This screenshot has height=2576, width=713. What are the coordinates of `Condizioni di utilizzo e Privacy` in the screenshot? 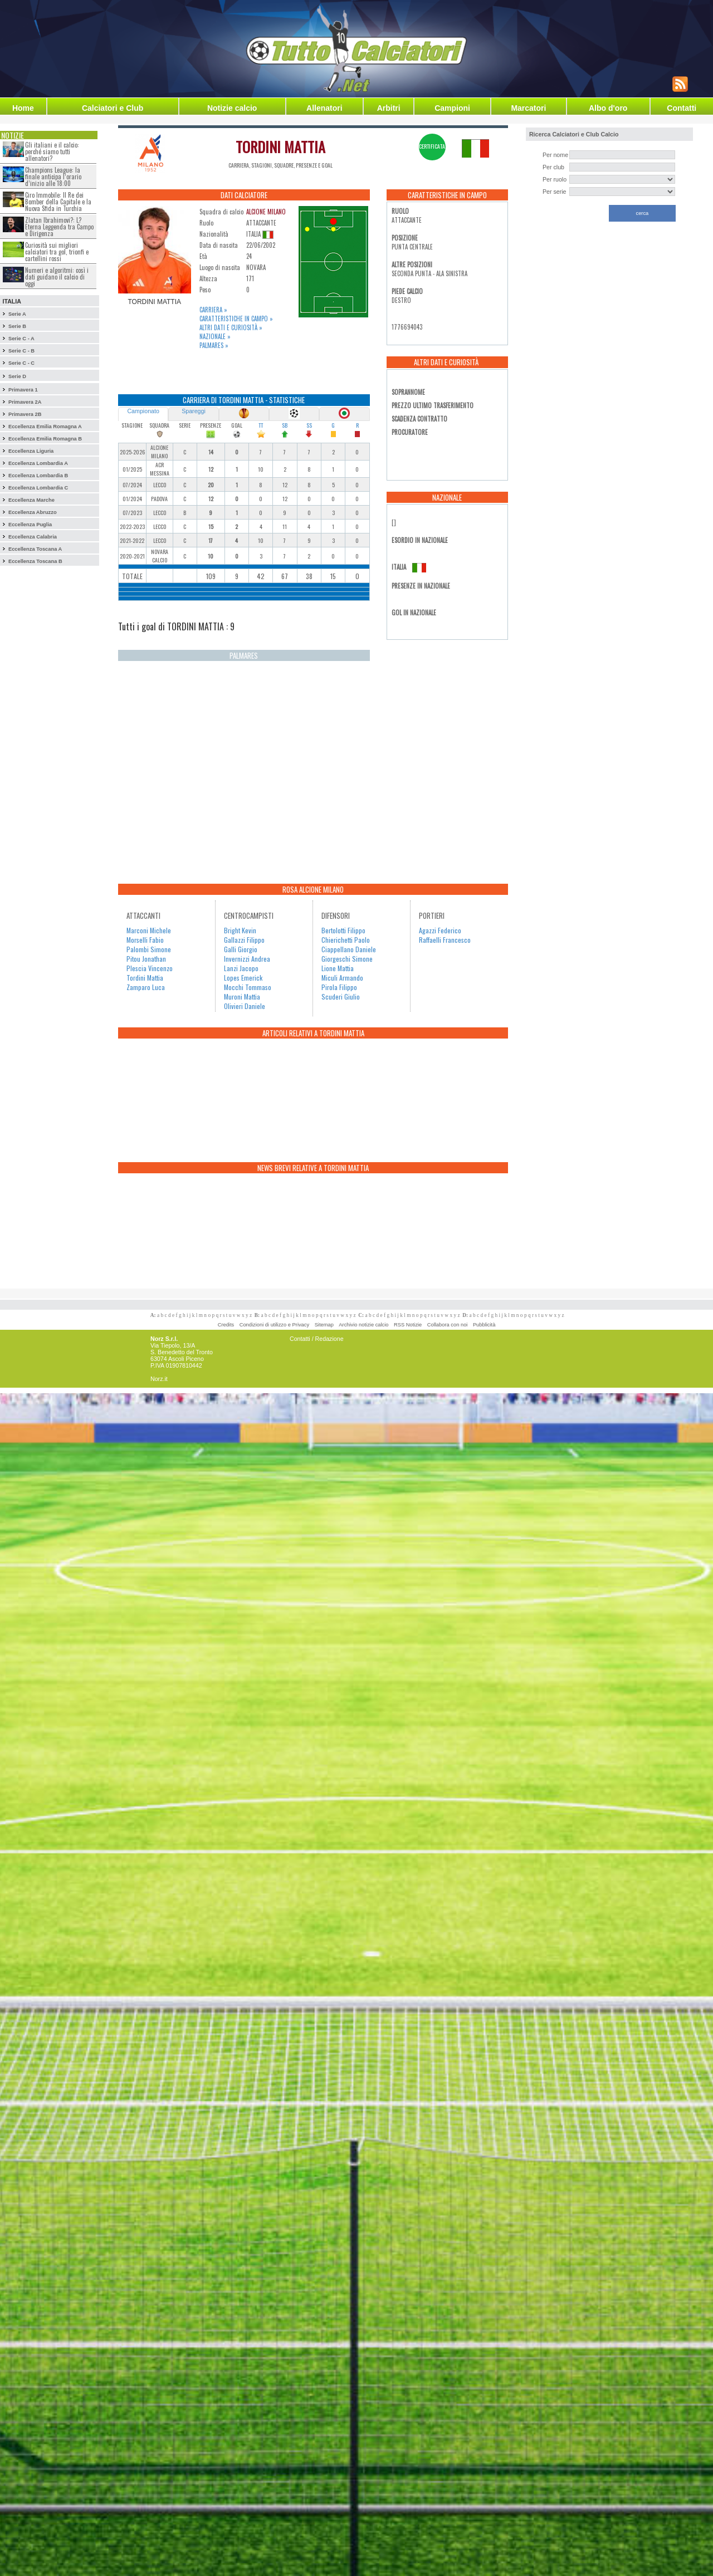 It's located at (274, 1325).